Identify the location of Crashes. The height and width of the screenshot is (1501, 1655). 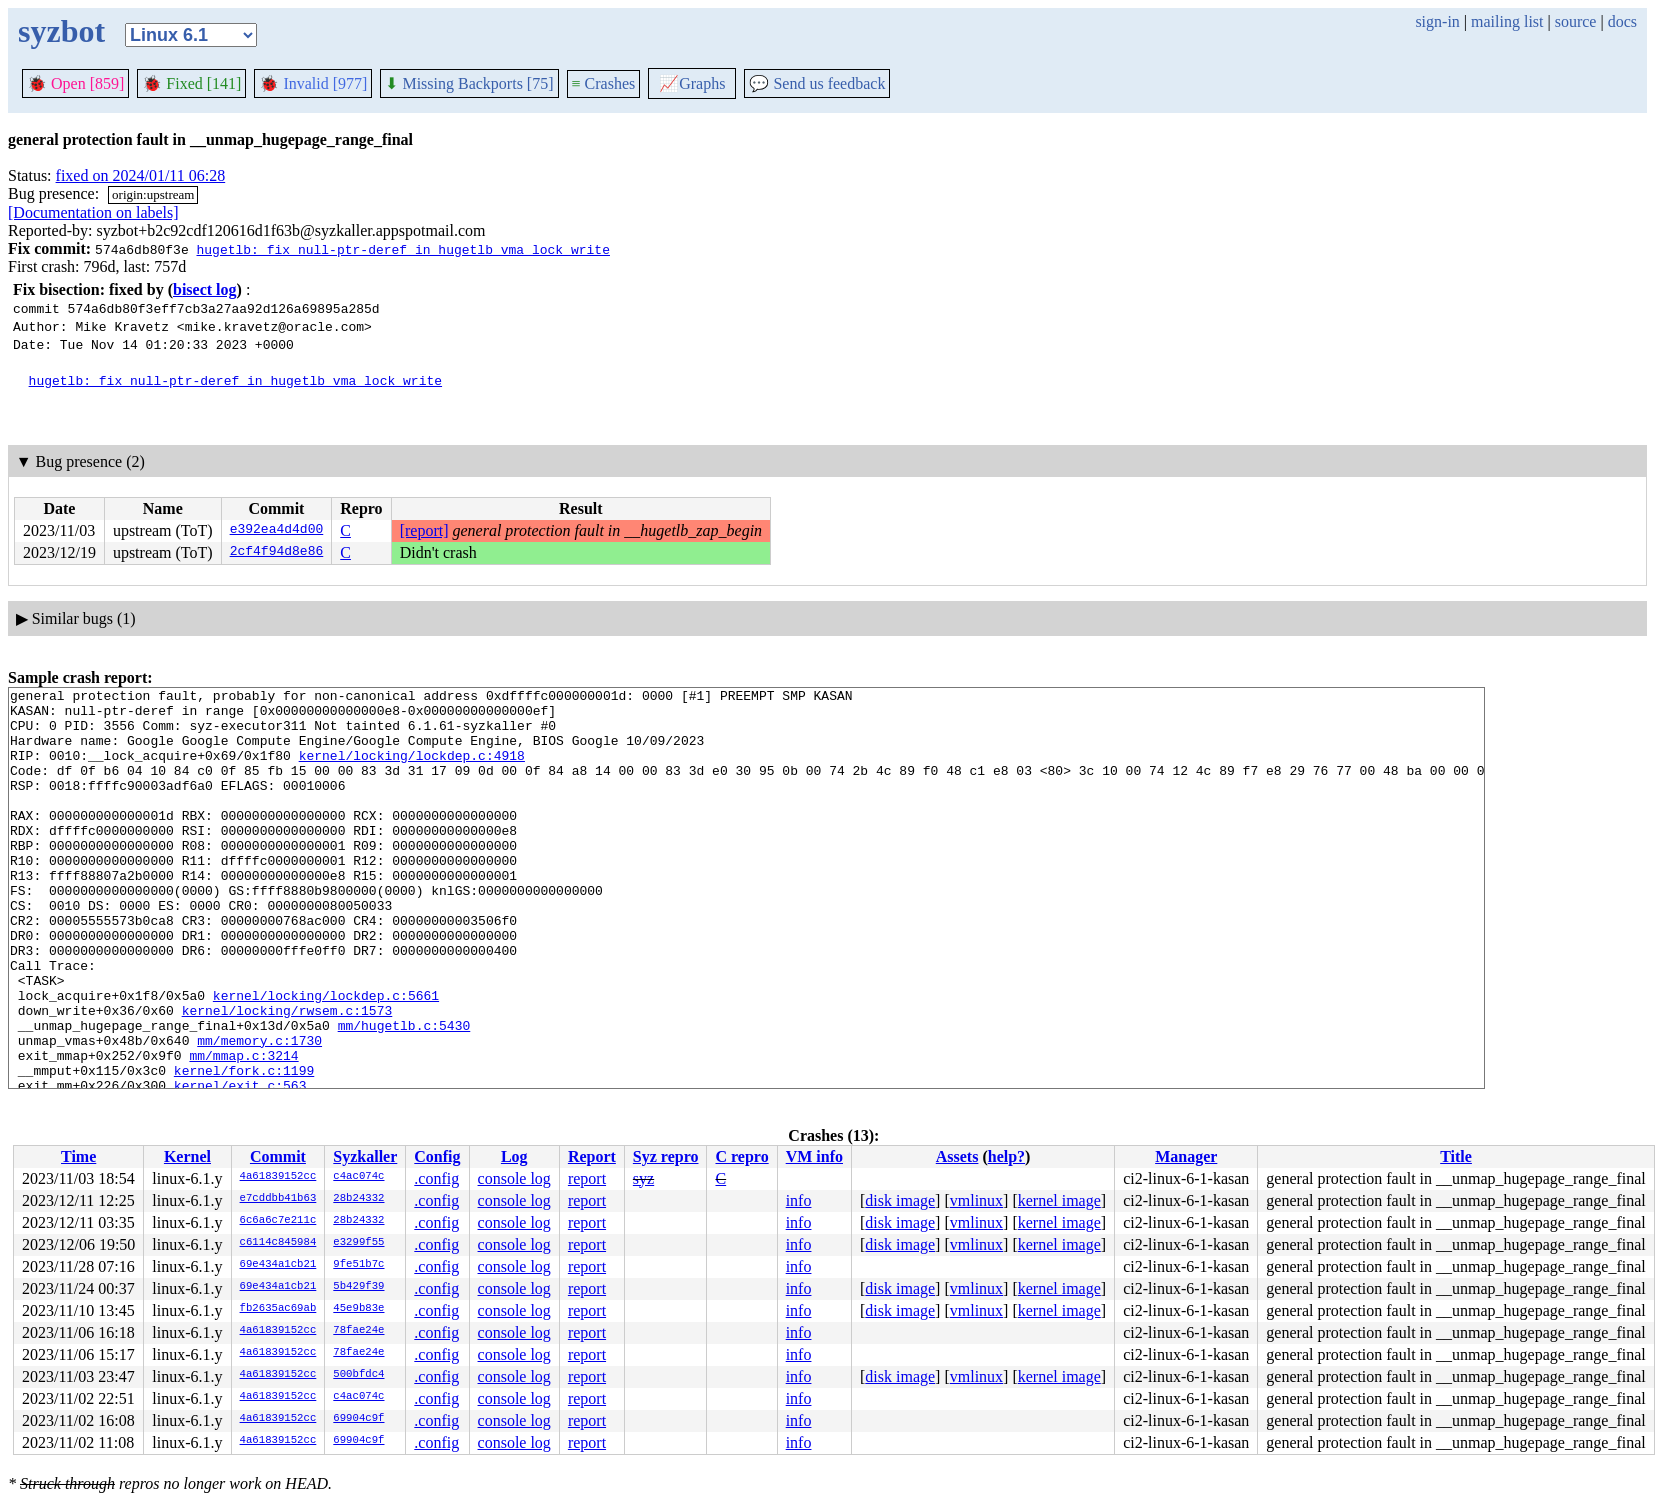
(604, 83).